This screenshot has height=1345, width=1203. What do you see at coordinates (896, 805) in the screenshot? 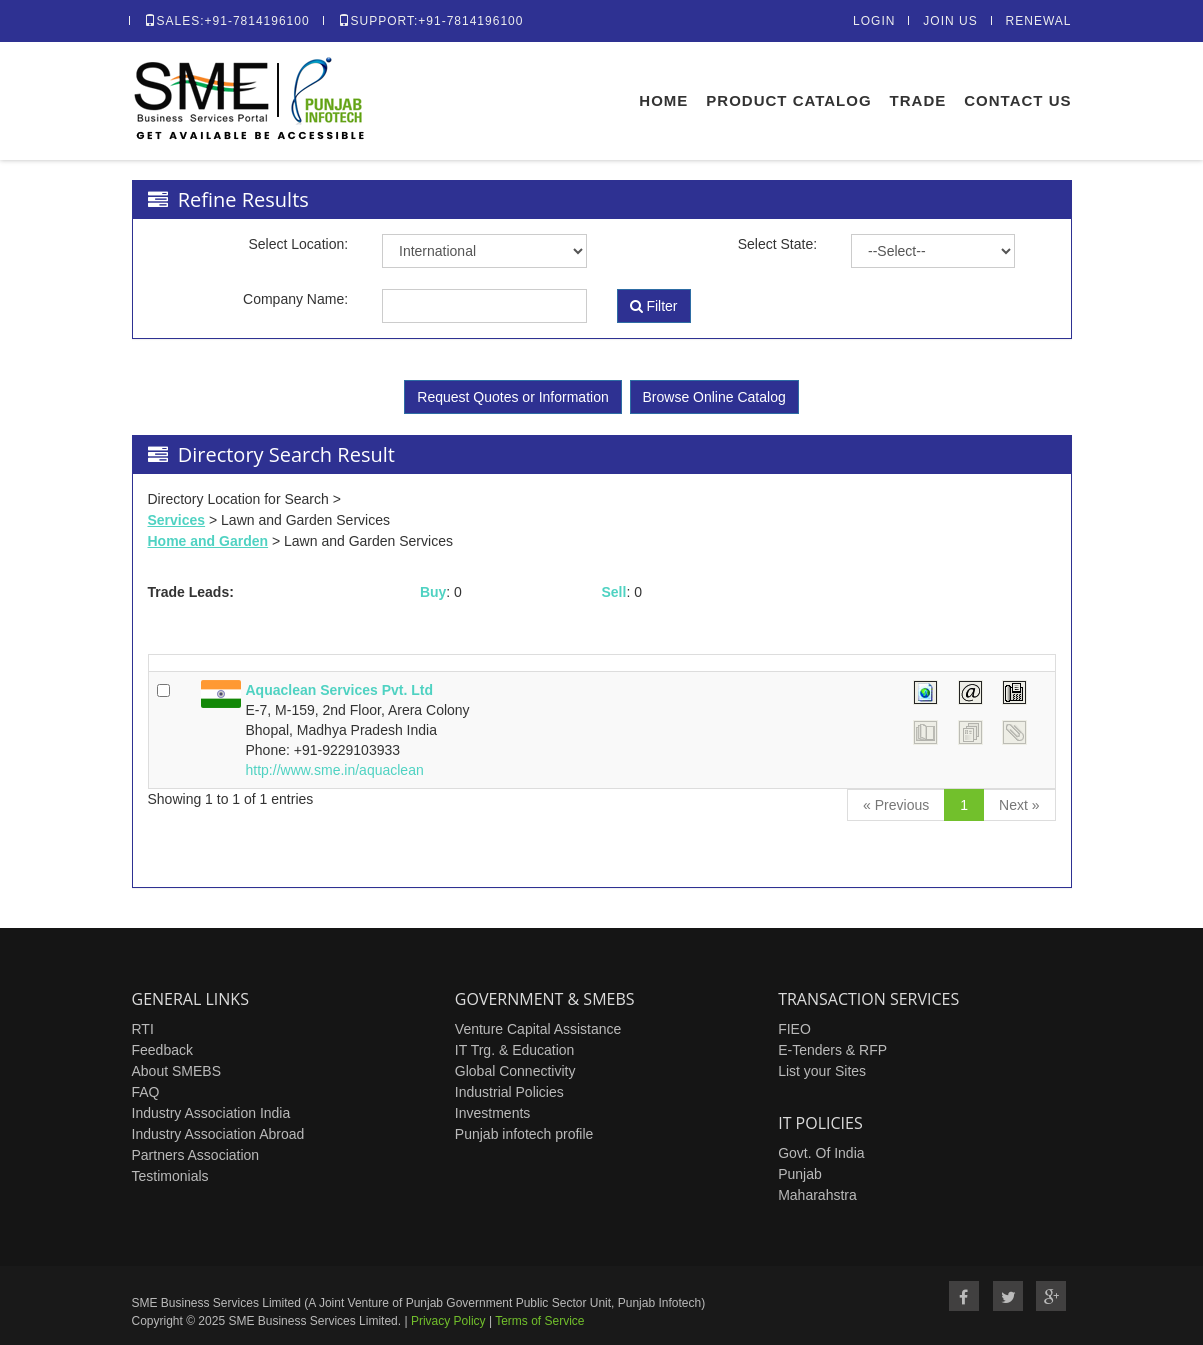
I see `[Previous]` at bounding box center [896, 805].